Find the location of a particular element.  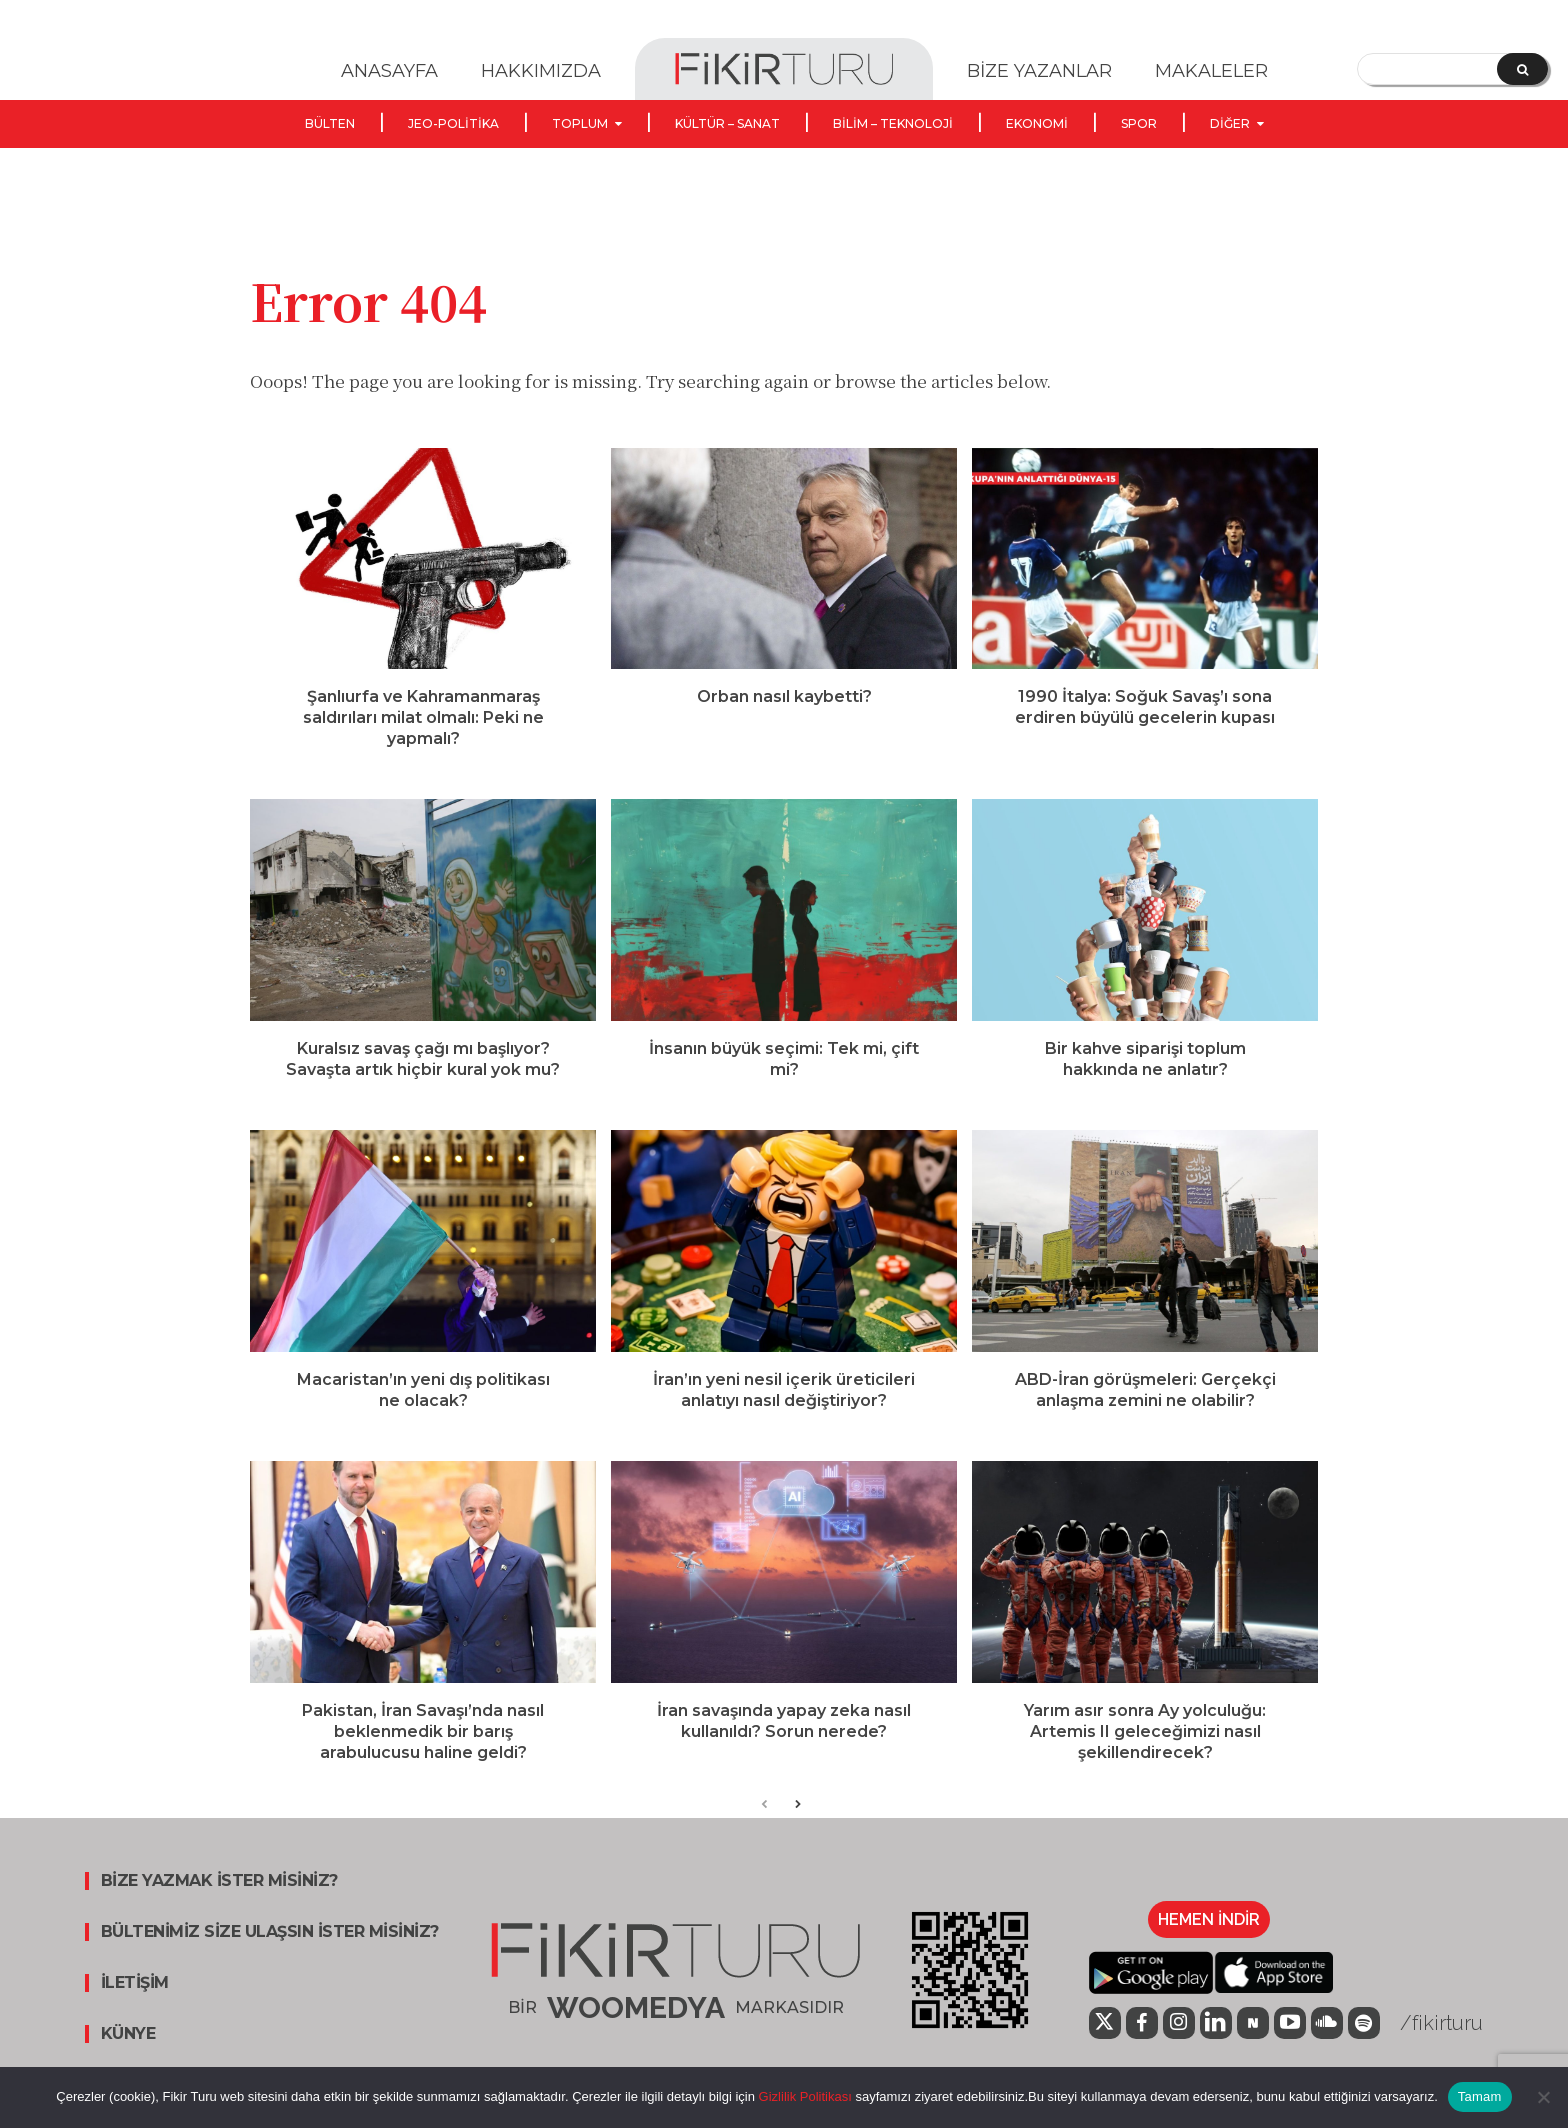

[prev-page] is located at coordinates (764, 1810).